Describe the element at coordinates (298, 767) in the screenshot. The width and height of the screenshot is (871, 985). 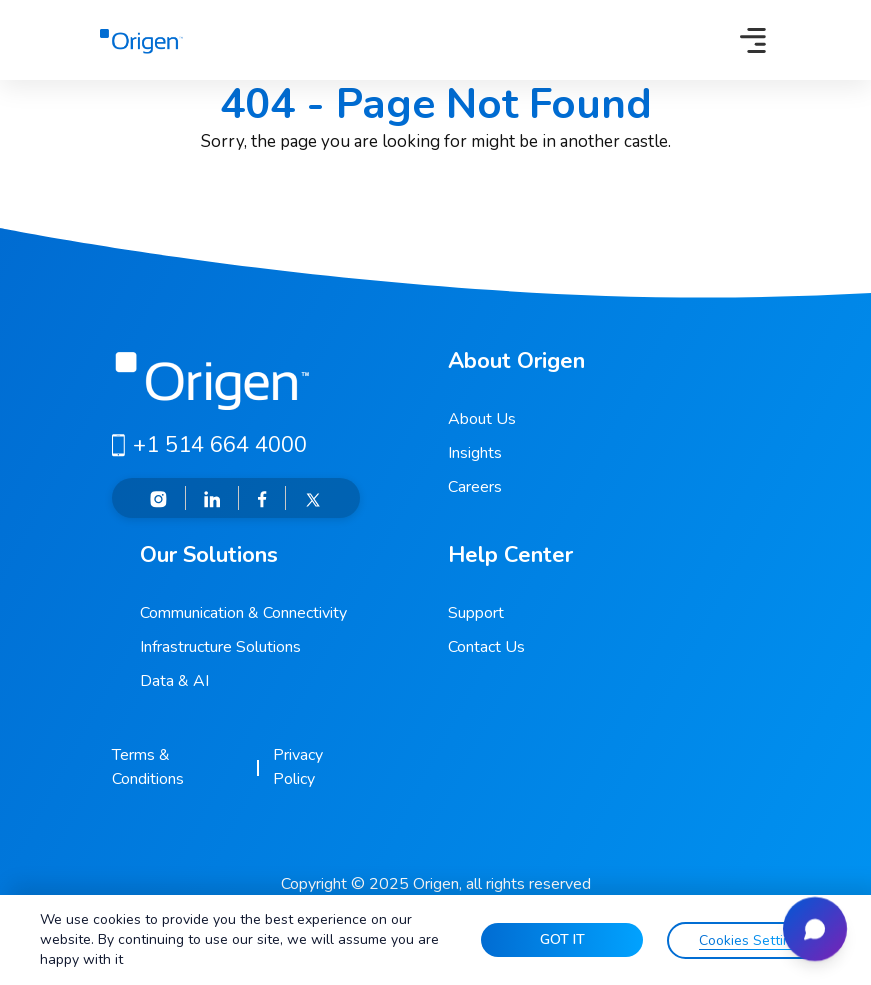
I see `Privacy Policy` at that location.